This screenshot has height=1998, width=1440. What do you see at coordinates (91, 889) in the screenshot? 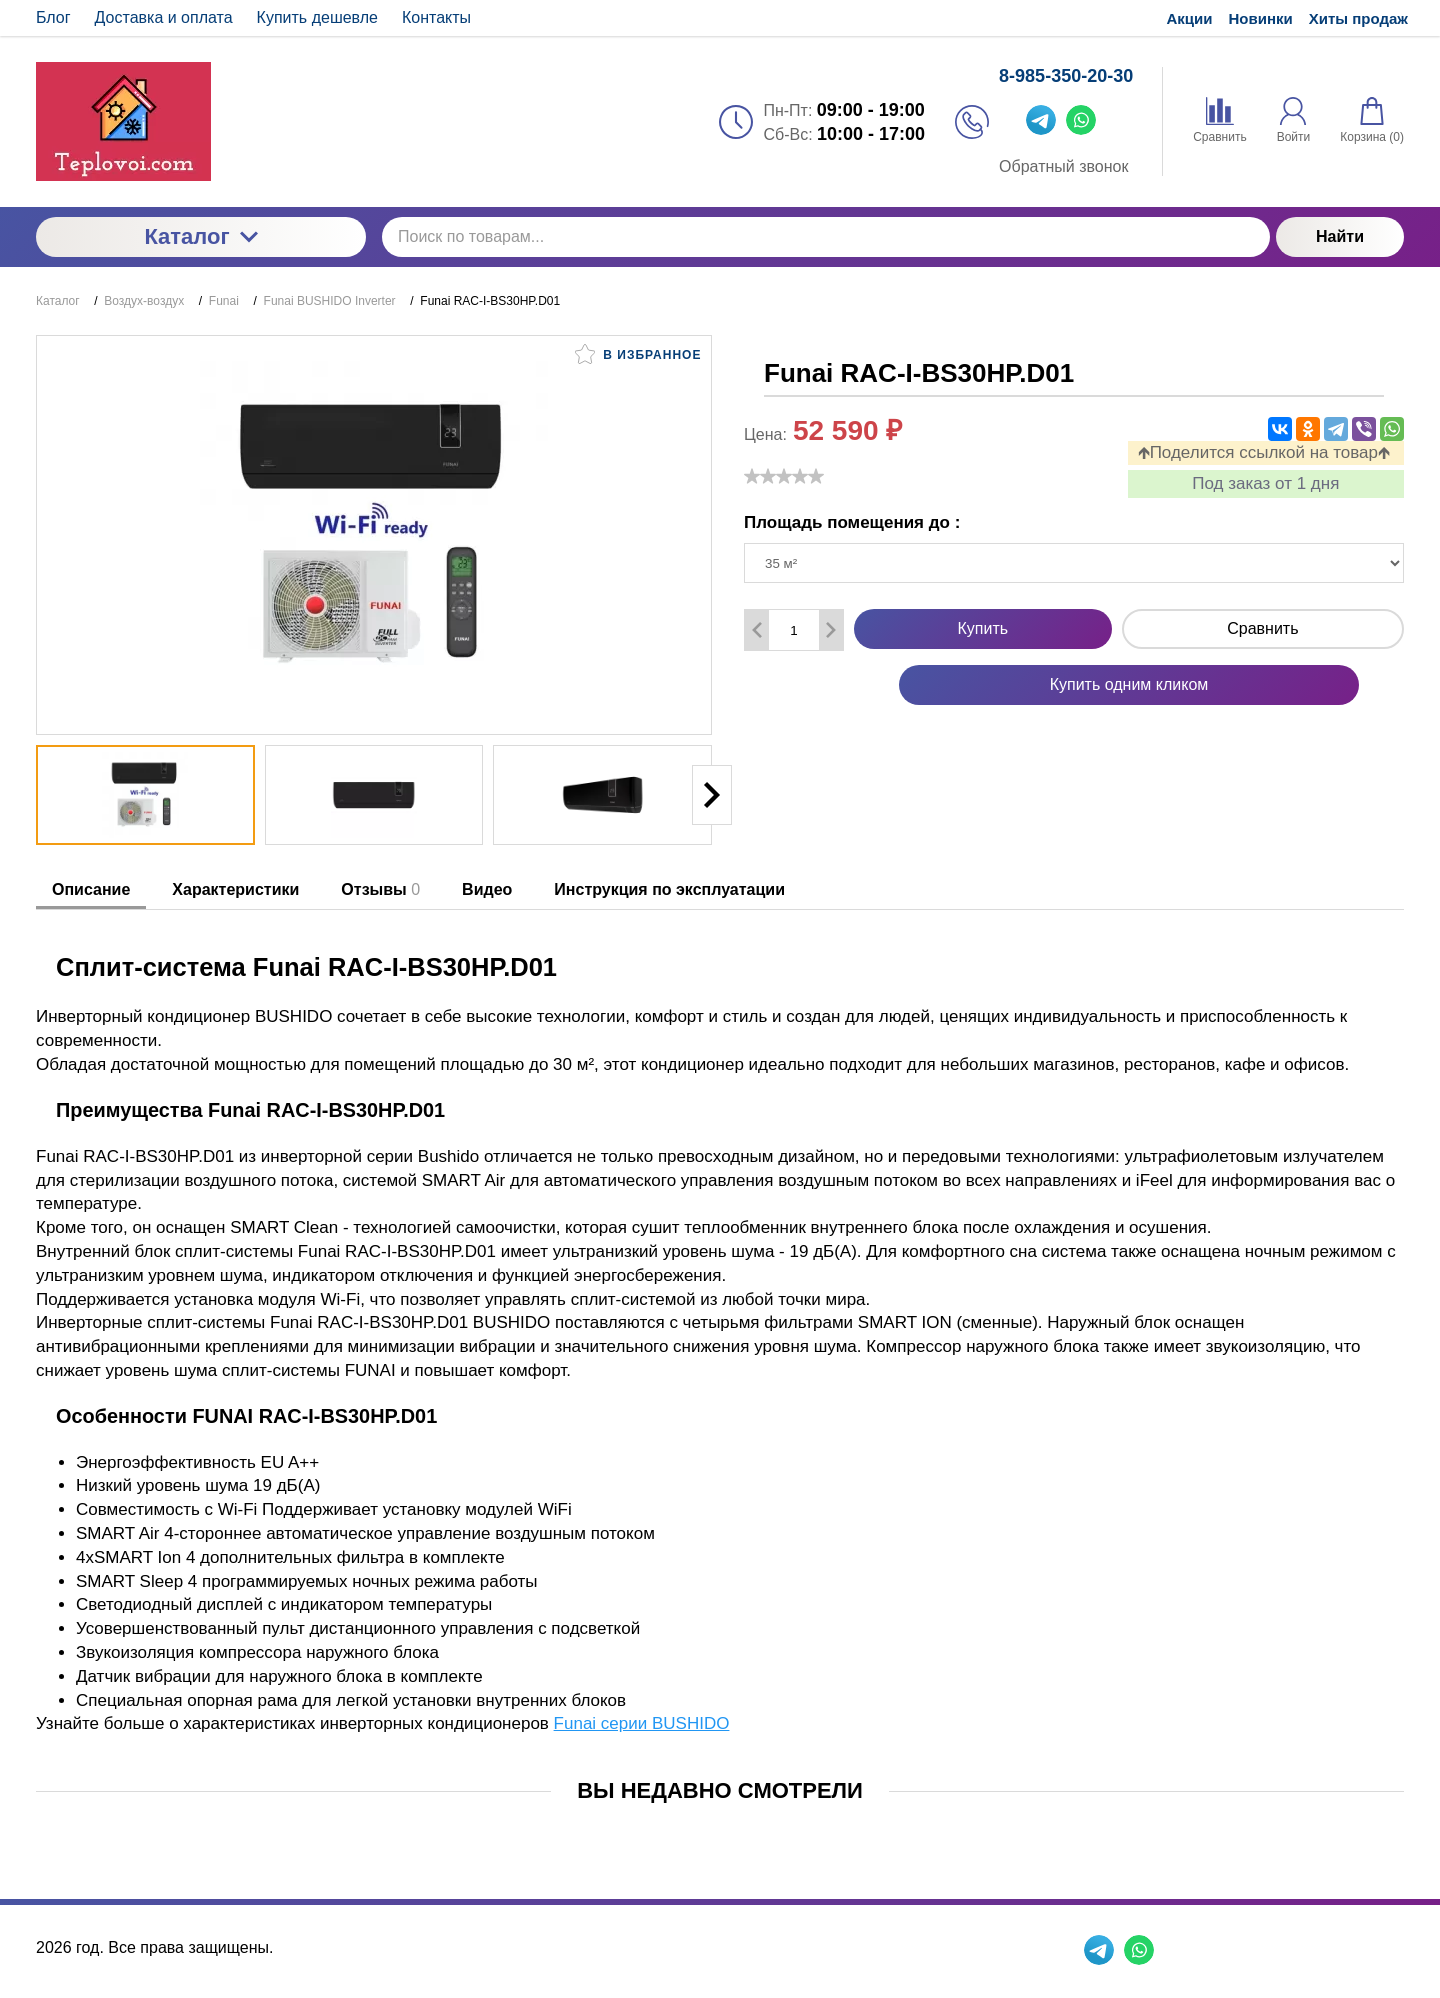
I see `Описание [tab]` at bounding box center [91, 889].